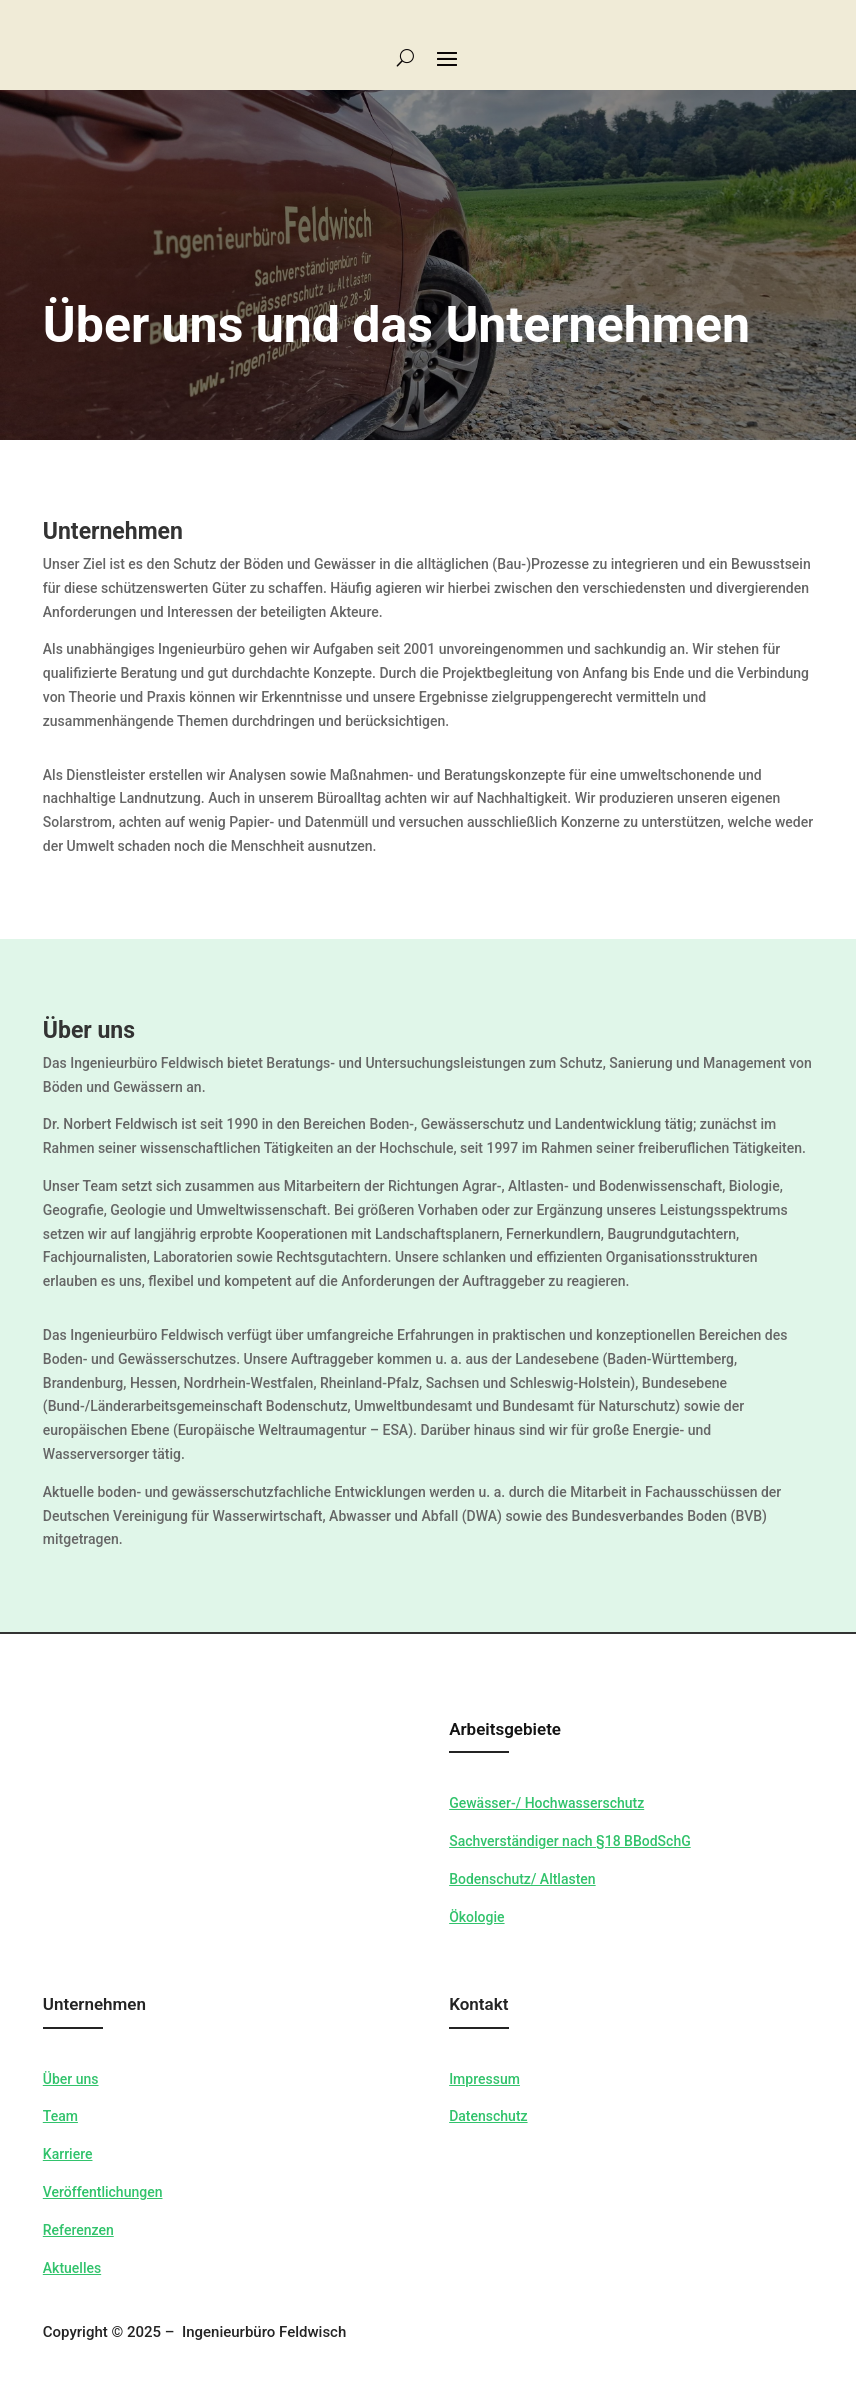  What do you see at coordinates (488, 2116) in the screenshot?
I see `Datenschutz` at bounding box center [488, 2116].